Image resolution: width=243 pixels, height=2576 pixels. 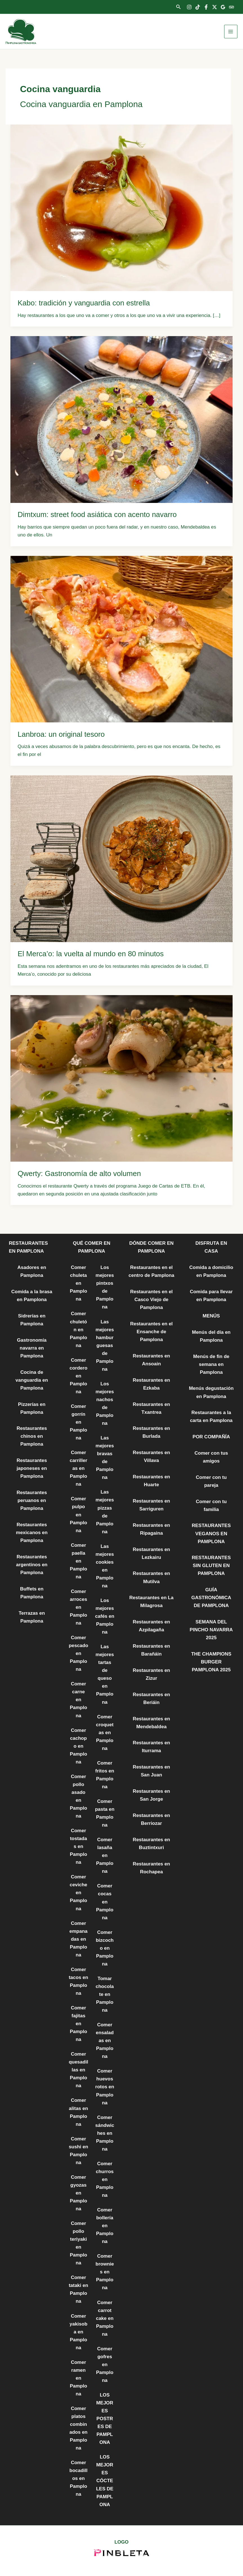 I want to click on Restaurantes argentinos en Pamplona, so click(x=31, y=1564).